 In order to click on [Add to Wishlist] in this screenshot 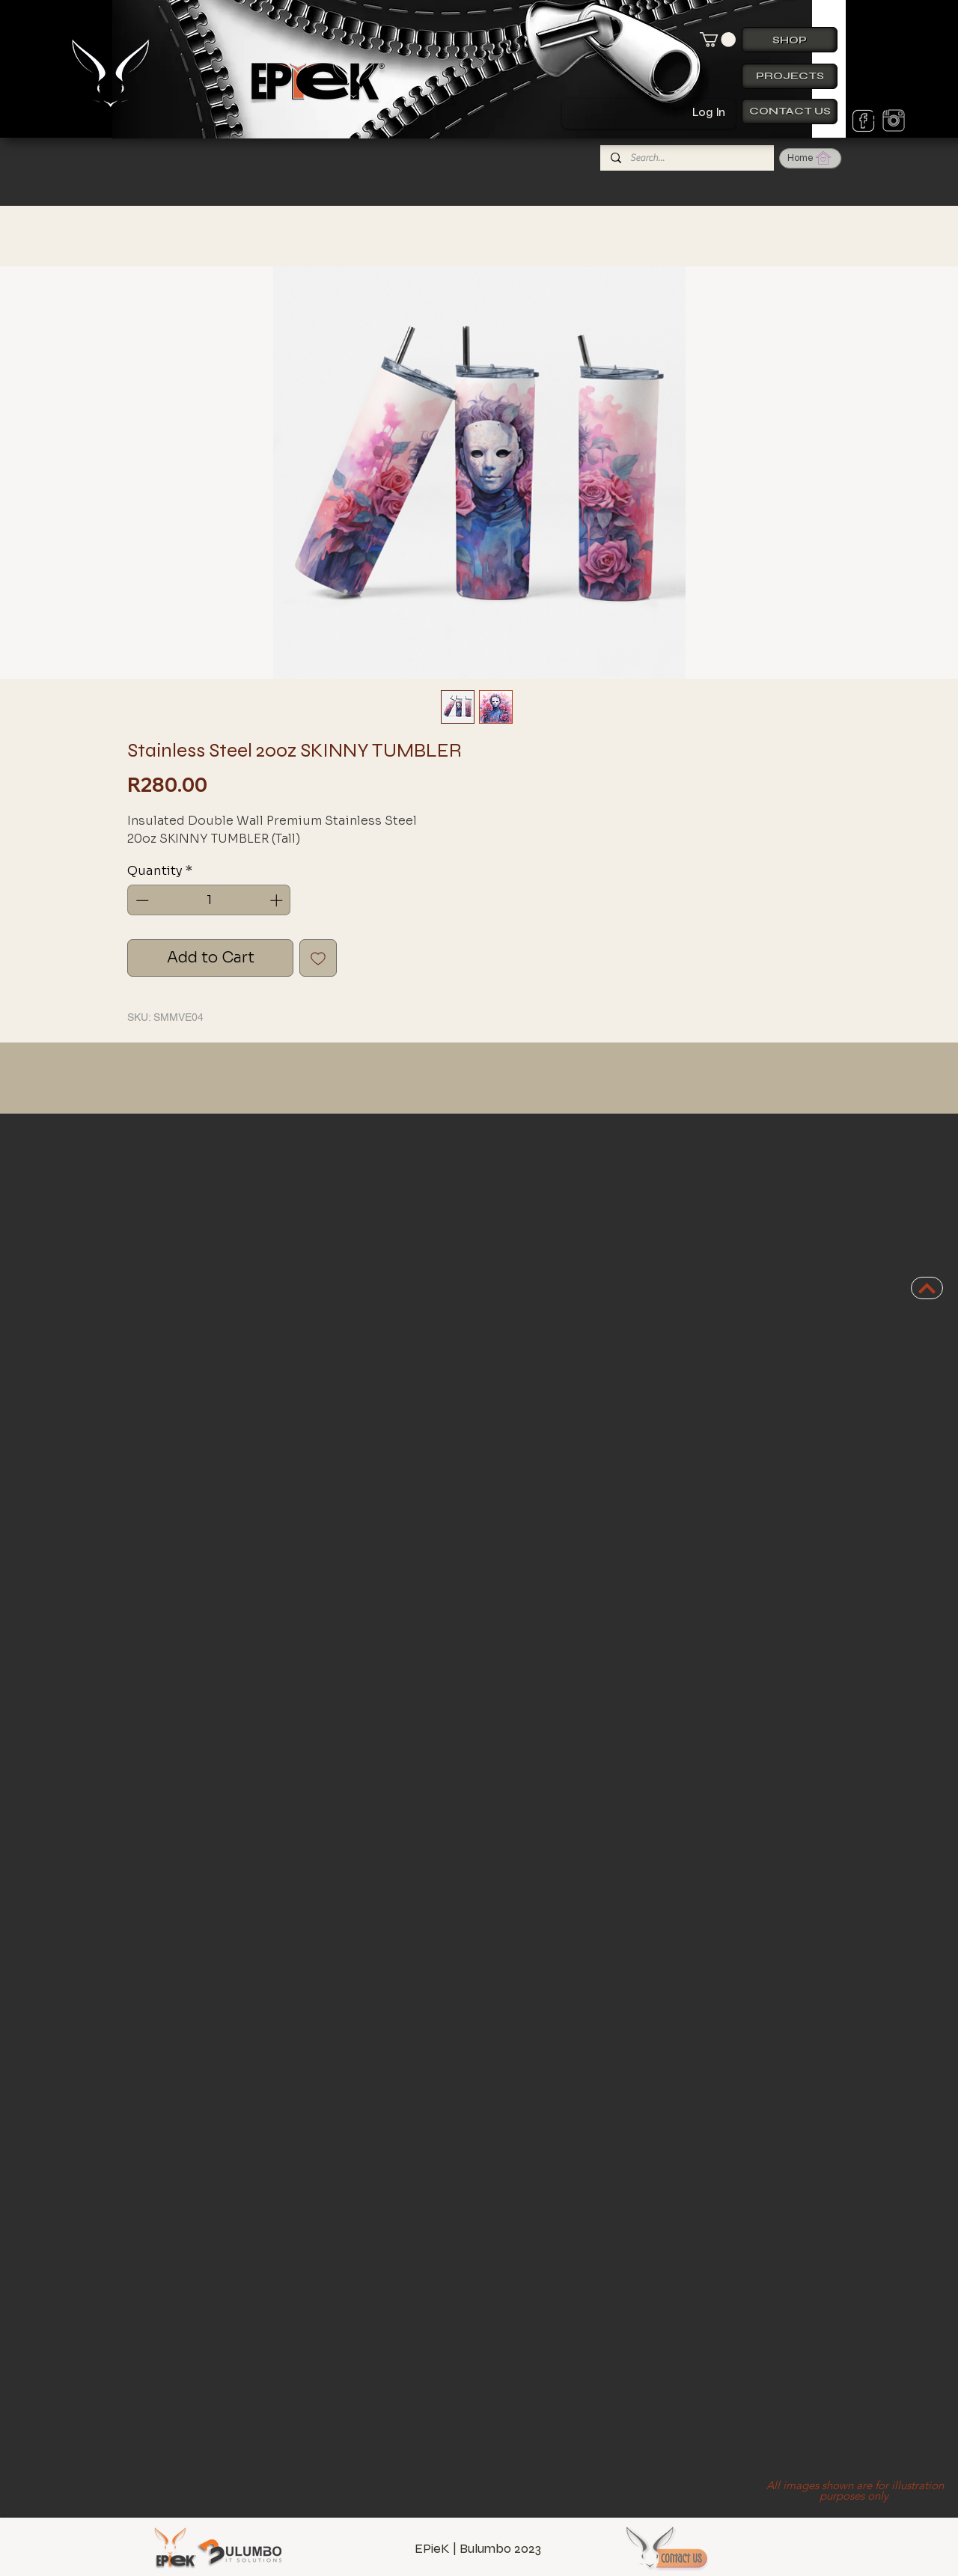, I will do `click(318, 958)`.